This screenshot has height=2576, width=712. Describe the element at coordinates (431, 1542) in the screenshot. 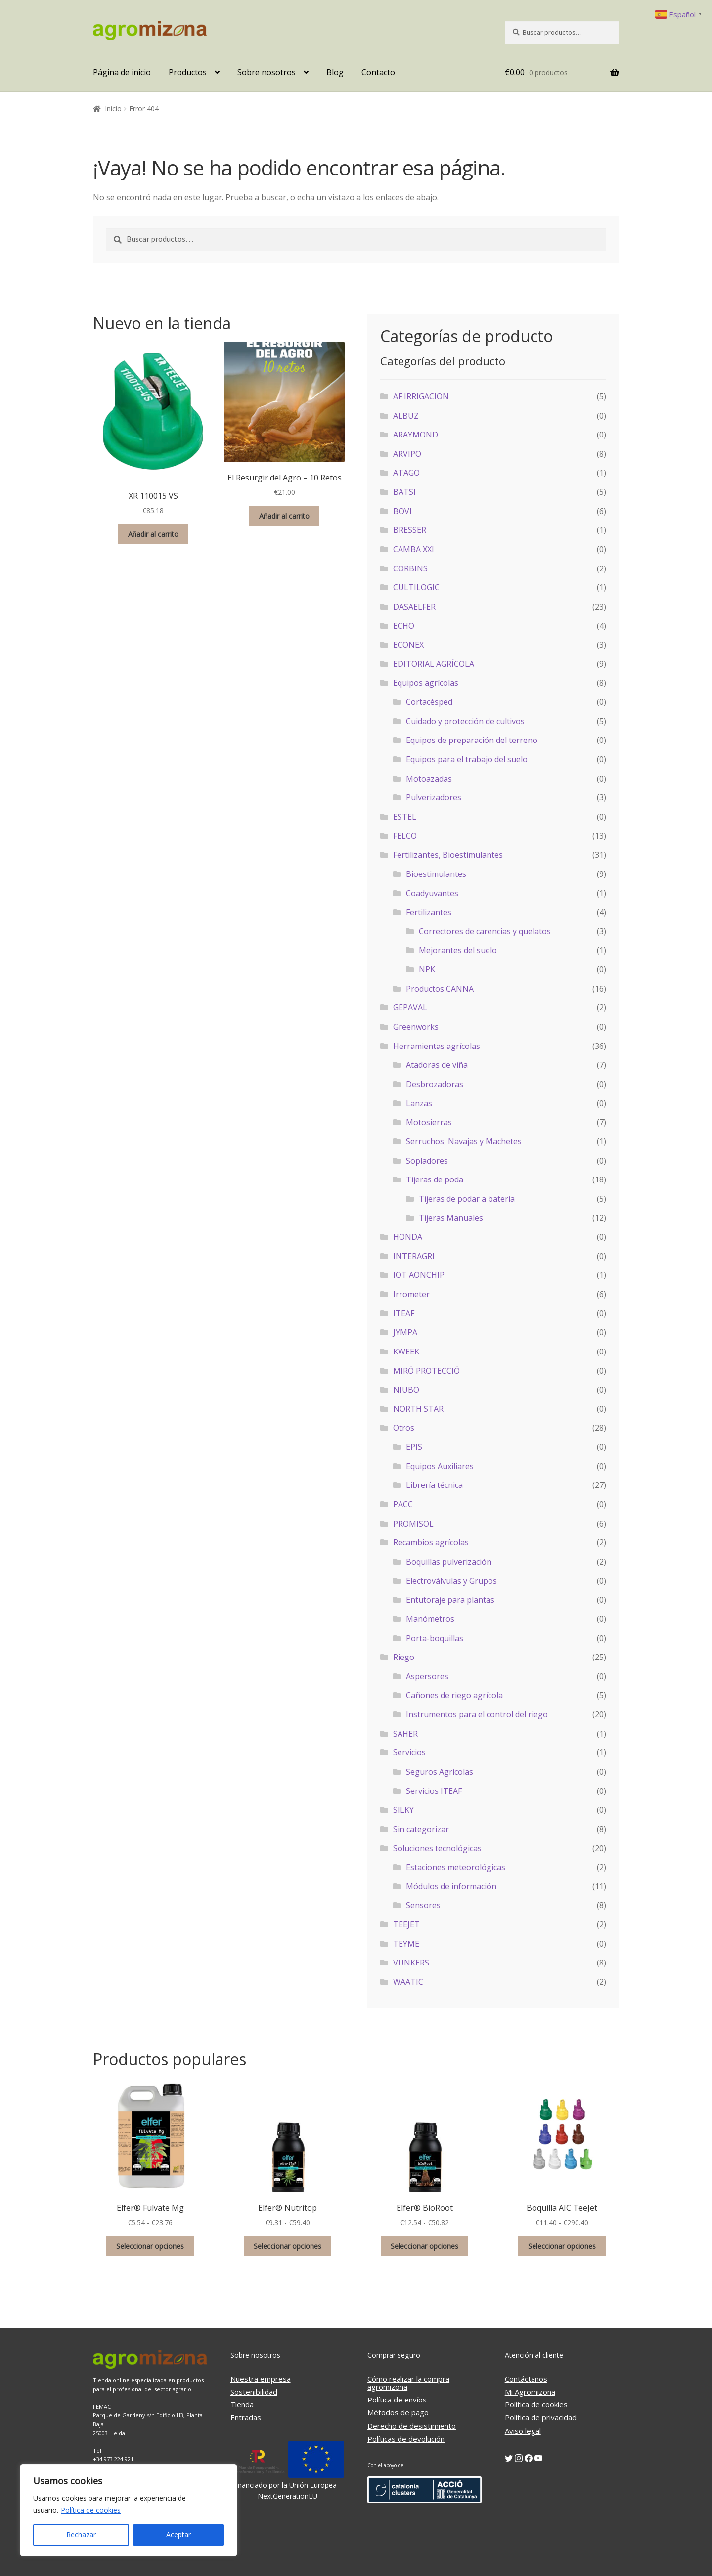

I see `Recambios agrícolas` at that location.